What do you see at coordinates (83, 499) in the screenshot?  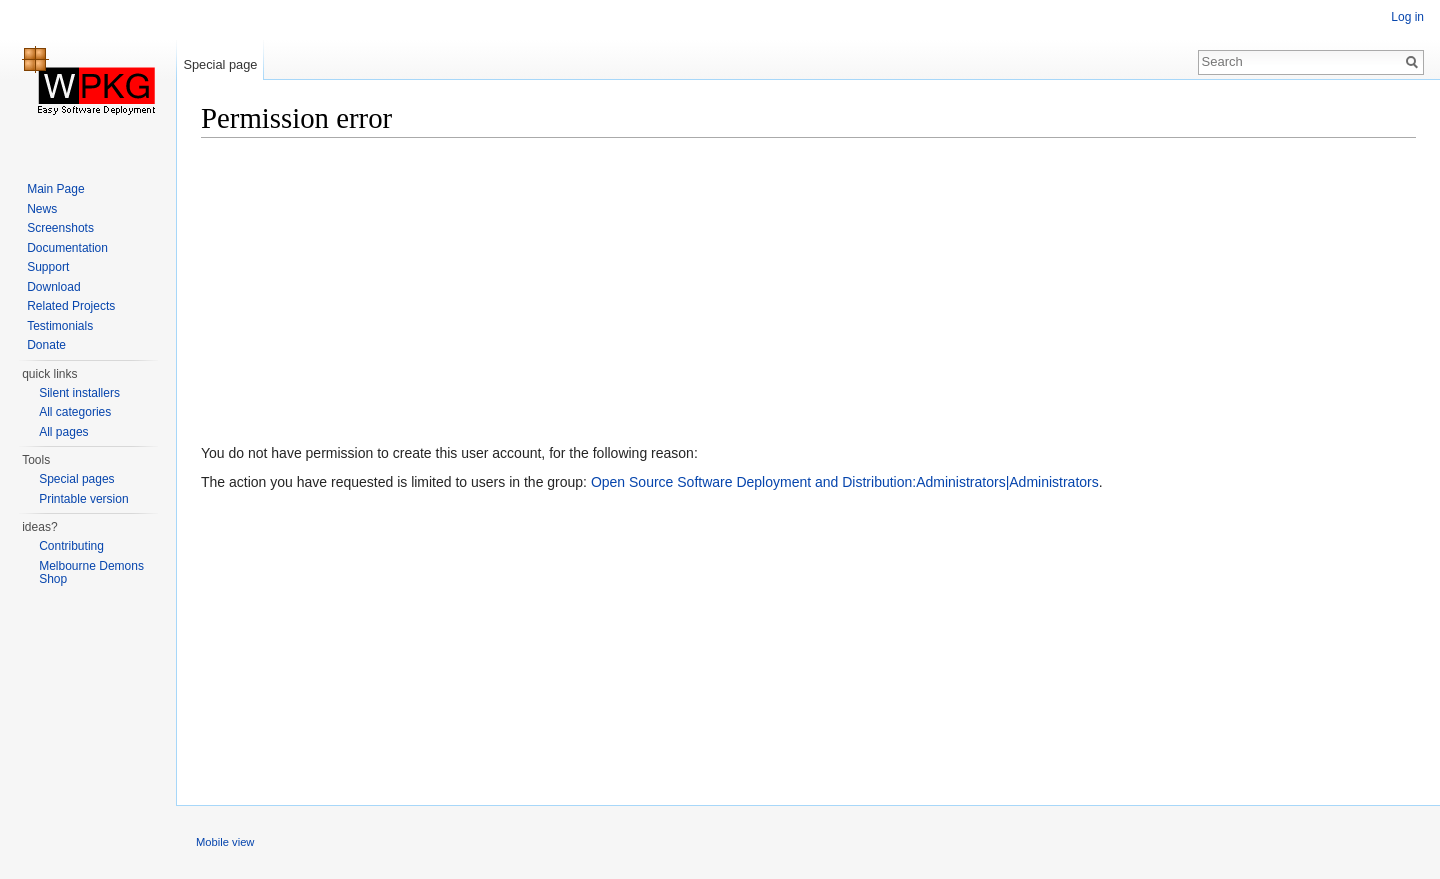 I see `Printable version` at bounding box center [83, 499].